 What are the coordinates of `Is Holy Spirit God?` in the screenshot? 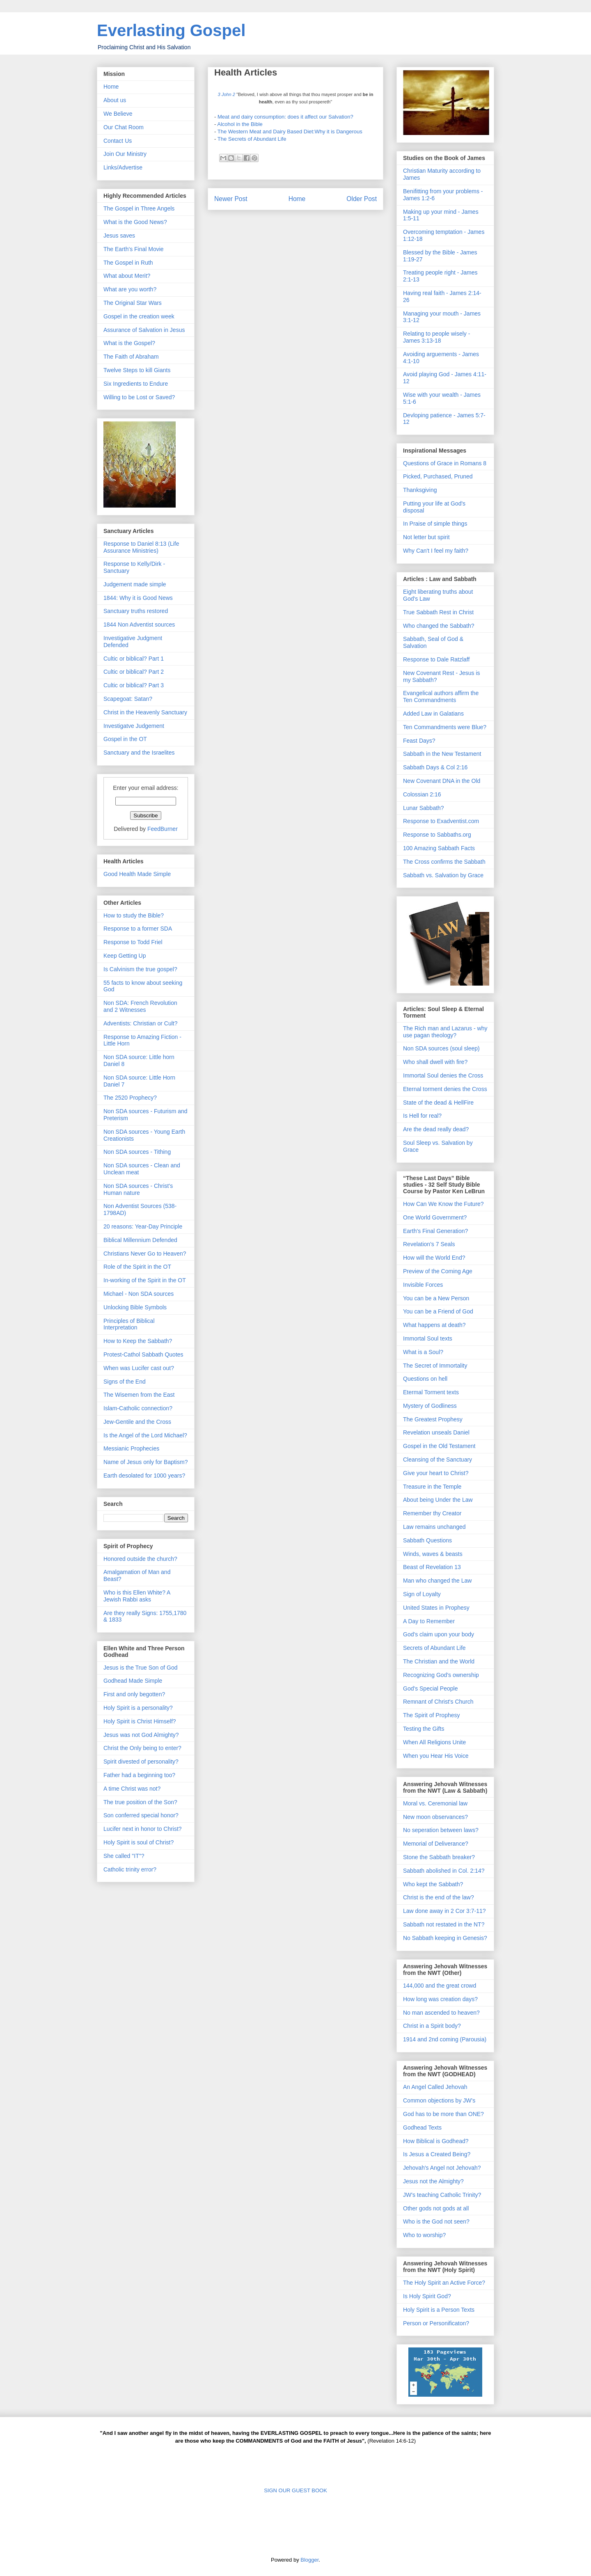 It's located at (427, 2296).